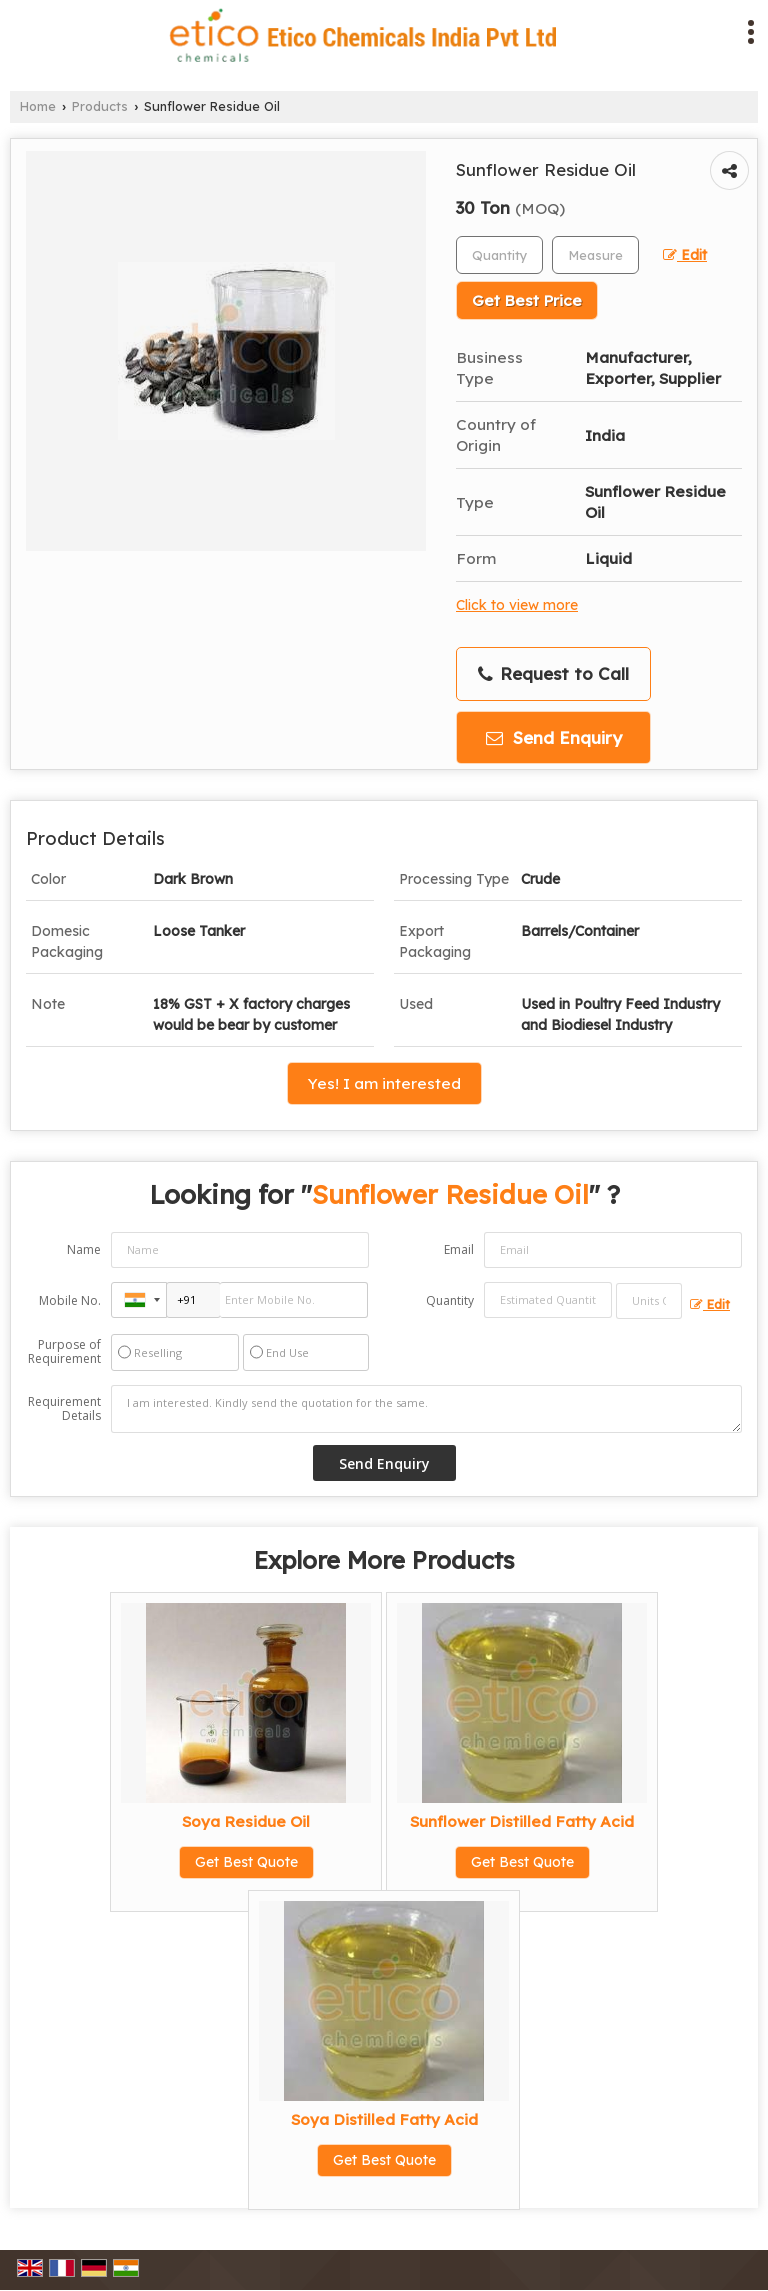 This screenshot has height=2291, width=768. I want to click on Send Enquiry, so click(554, 737).